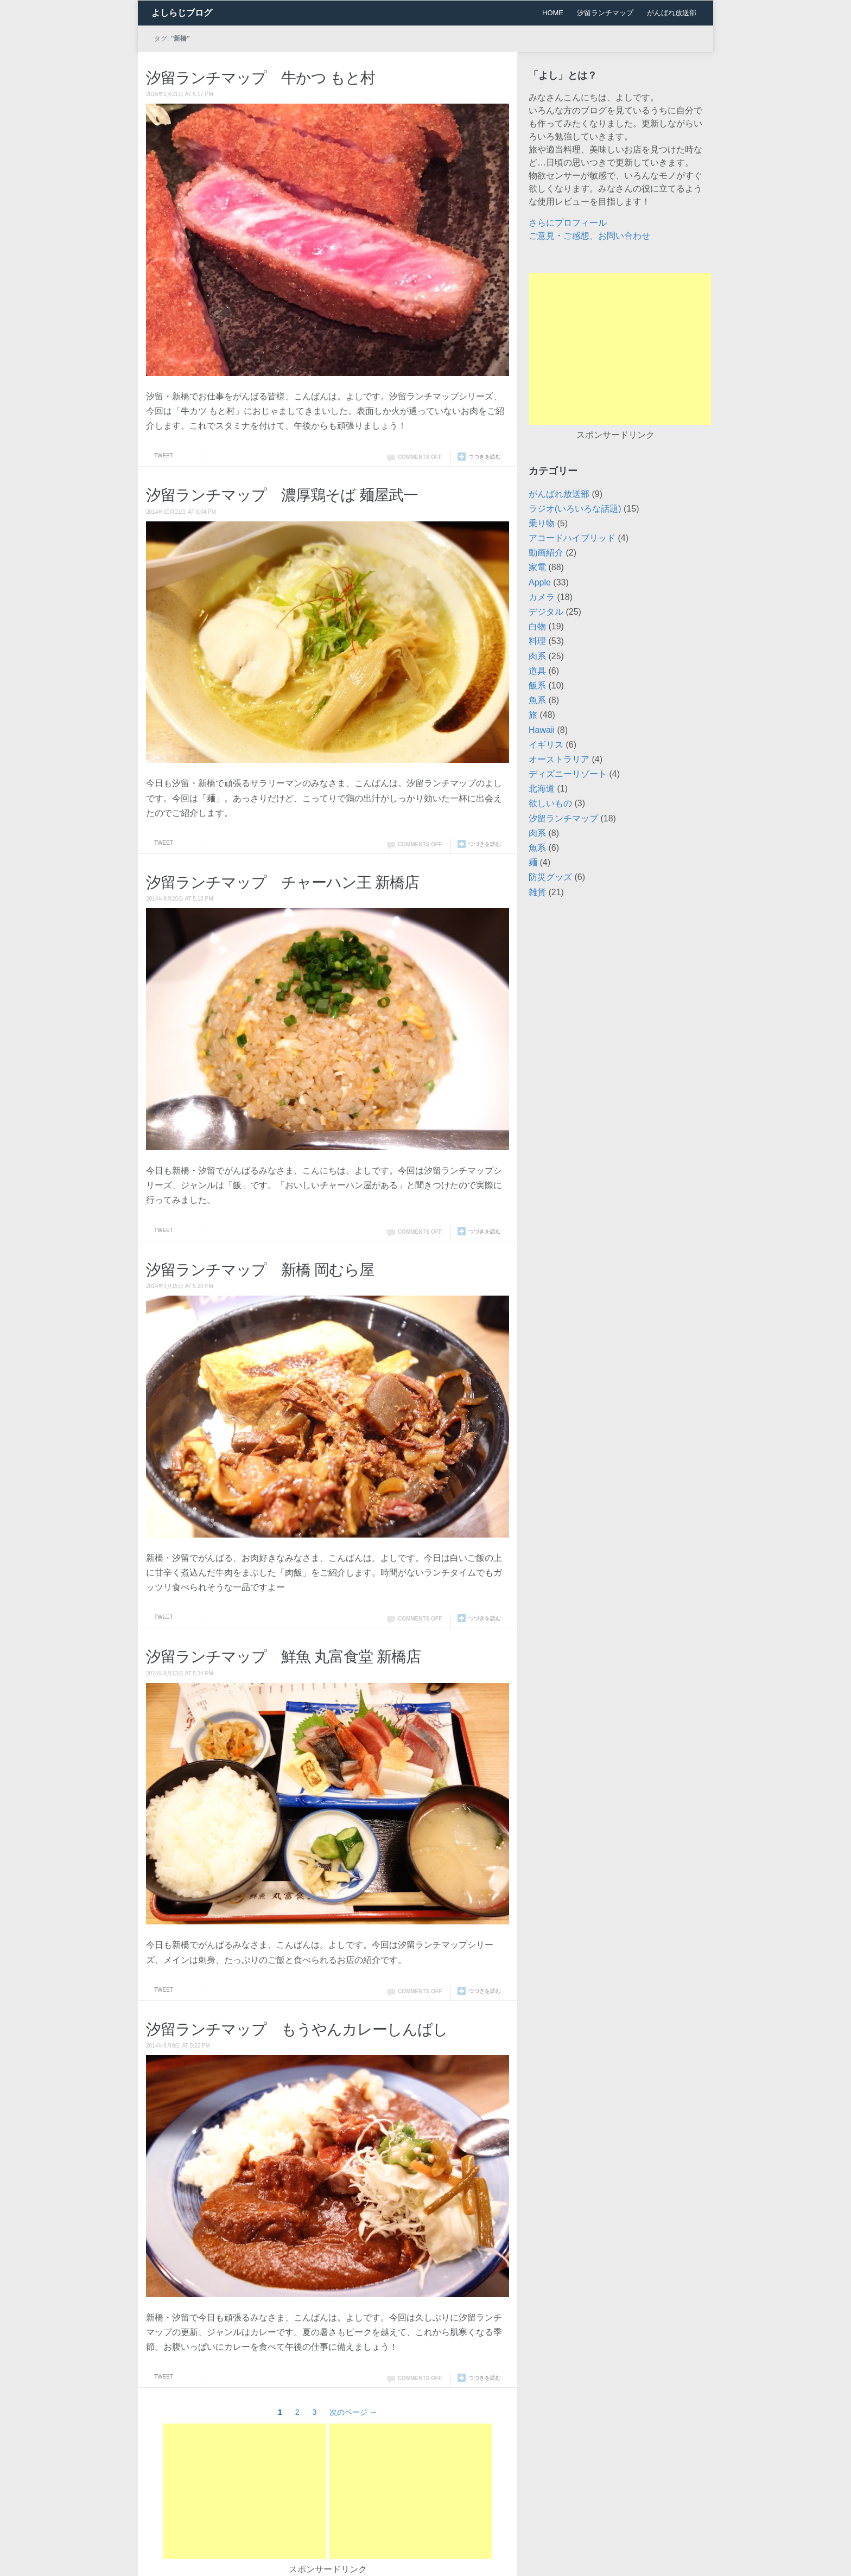  I want to click on 雑貨, so click(537, 892).